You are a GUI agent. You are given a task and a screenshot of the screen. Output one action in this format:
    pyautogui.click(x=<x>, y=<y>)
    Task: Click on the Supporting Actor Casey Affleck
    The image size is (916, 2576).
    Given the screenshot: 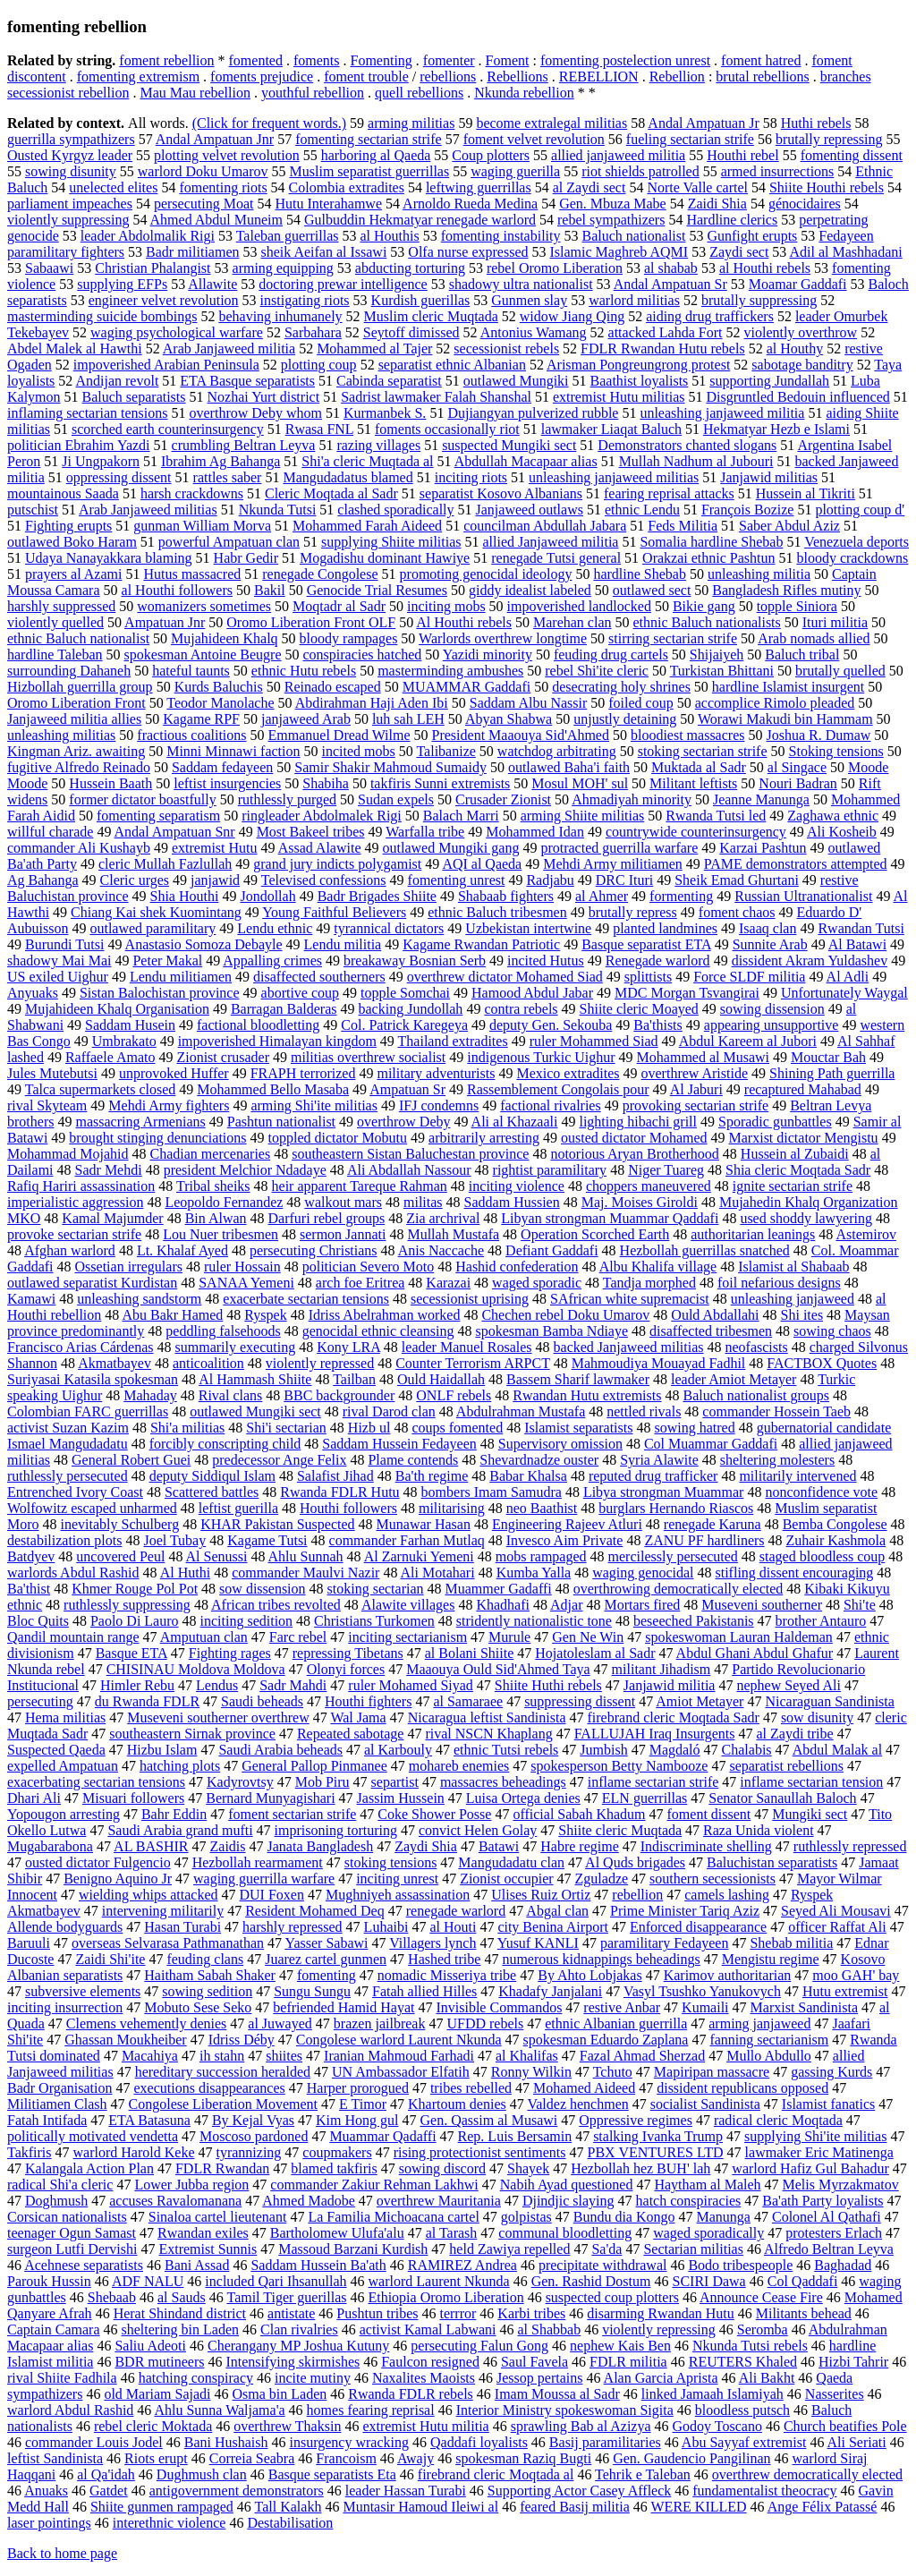 What is the action you would take?
    pyautogui.click(x=579, y=2490)
    